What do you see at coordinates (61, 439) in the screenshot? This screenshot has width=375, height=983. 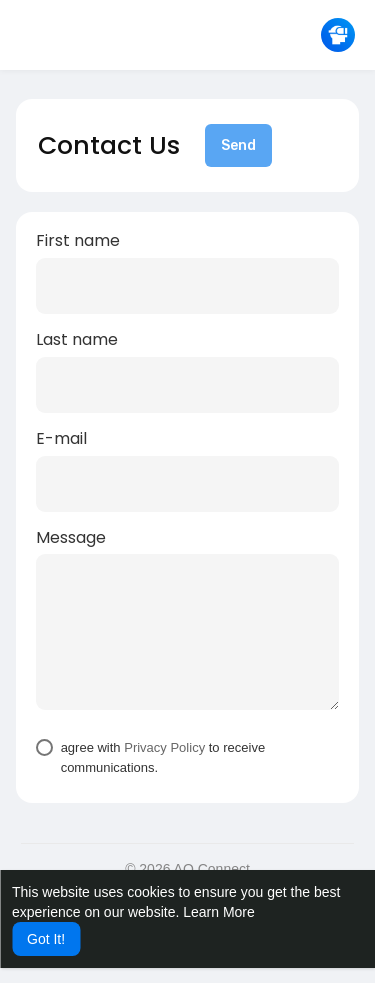 I see `E-mail` at bounding box center [61, 439].